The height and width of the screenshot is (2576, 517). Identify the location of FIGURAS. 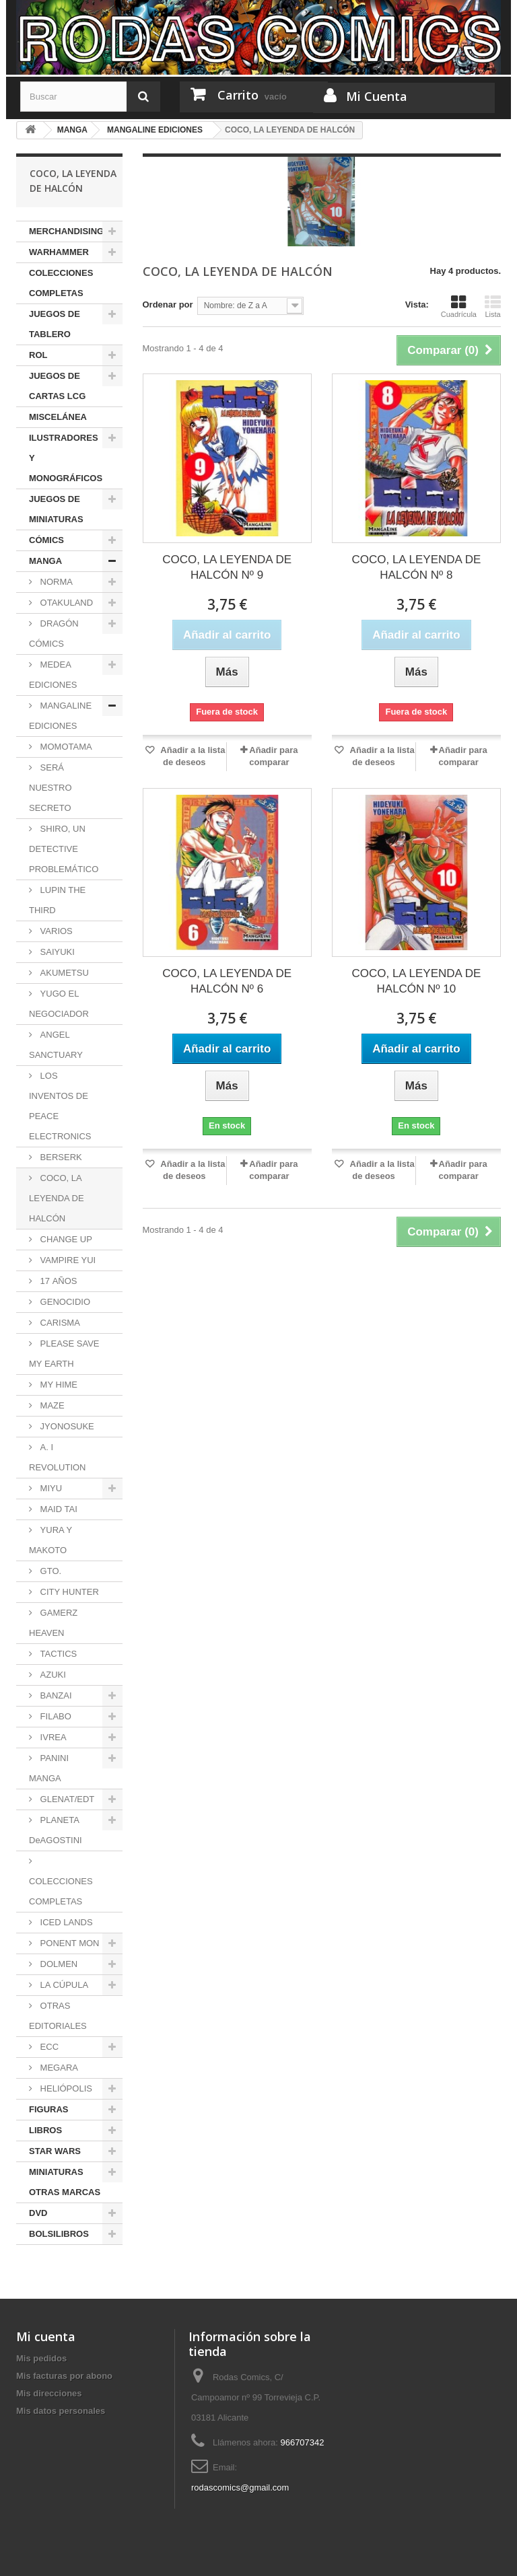
(49, 2109).